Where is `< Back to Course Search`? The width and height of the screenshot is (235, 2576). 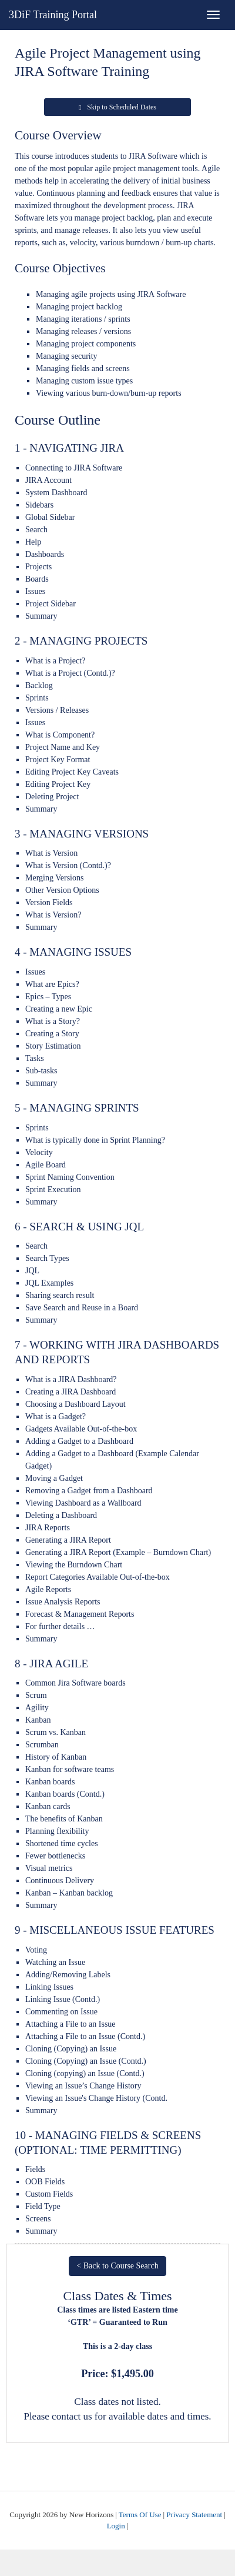 < Back to Course Search is located at coordinates (117, 2265).